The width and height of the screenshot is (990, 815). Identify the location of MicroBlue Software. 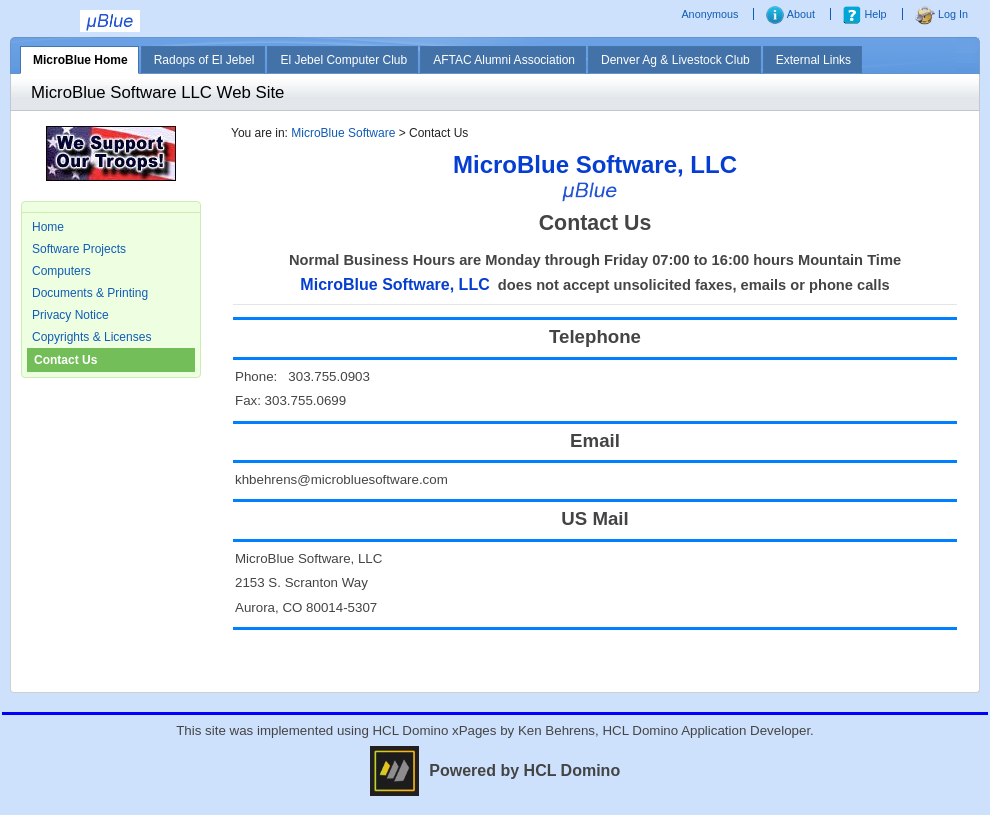
(343, 133).